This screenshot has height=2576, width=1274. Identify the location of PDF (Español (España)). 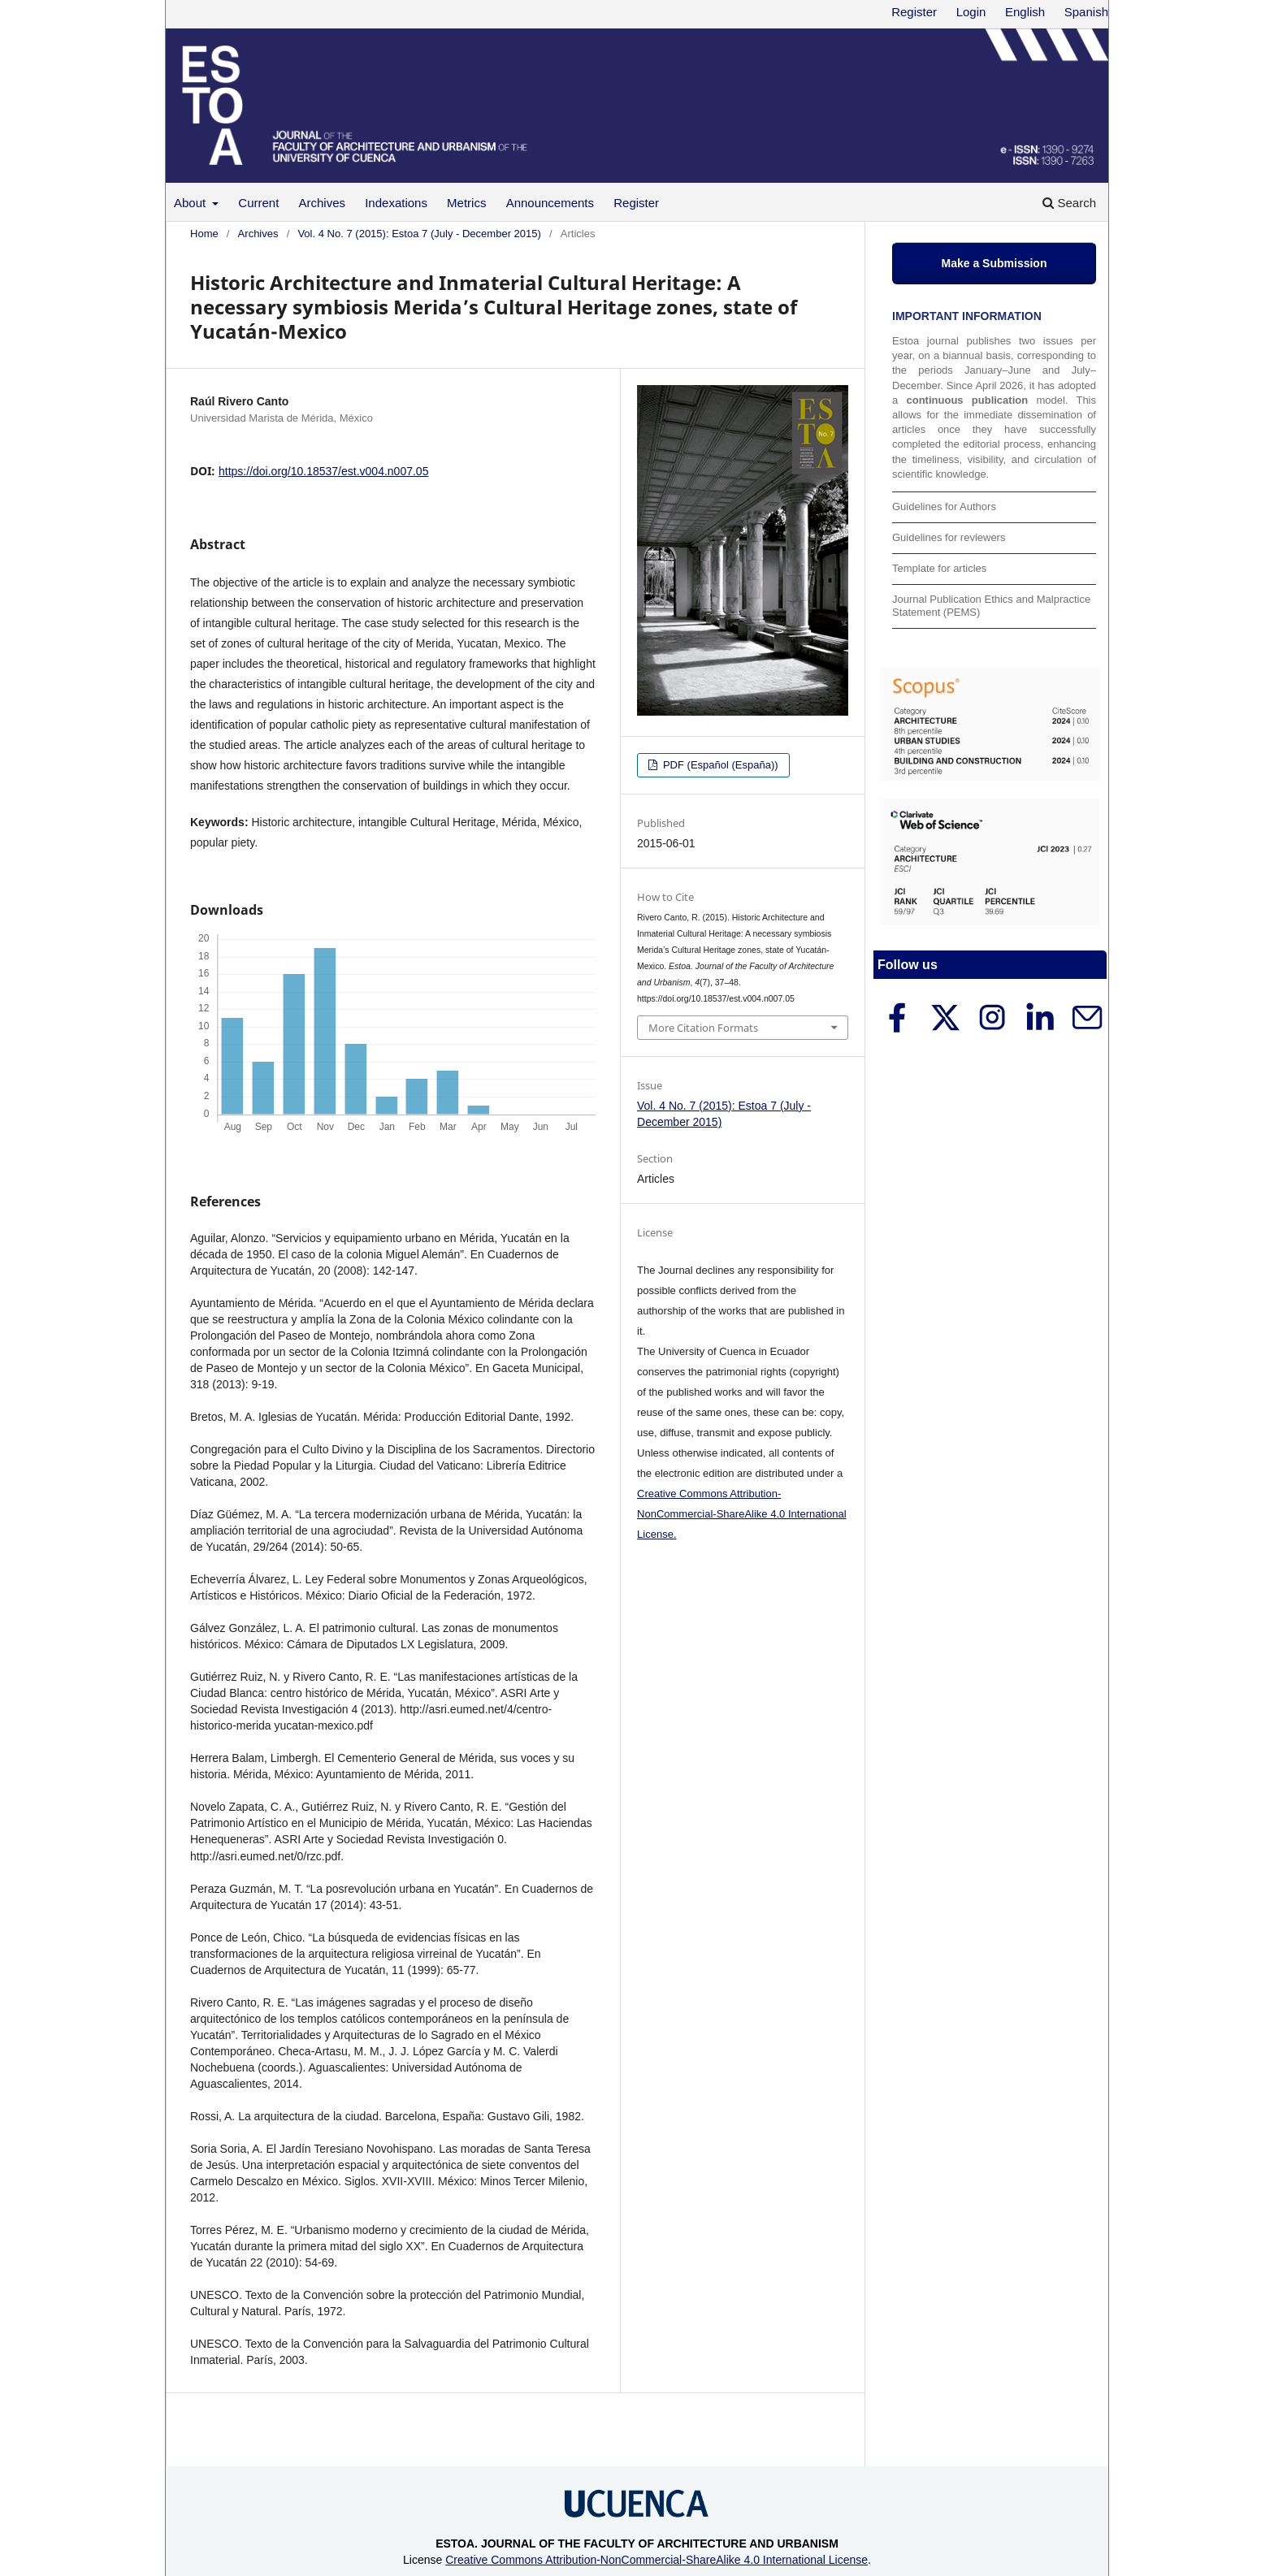
(719, 765).